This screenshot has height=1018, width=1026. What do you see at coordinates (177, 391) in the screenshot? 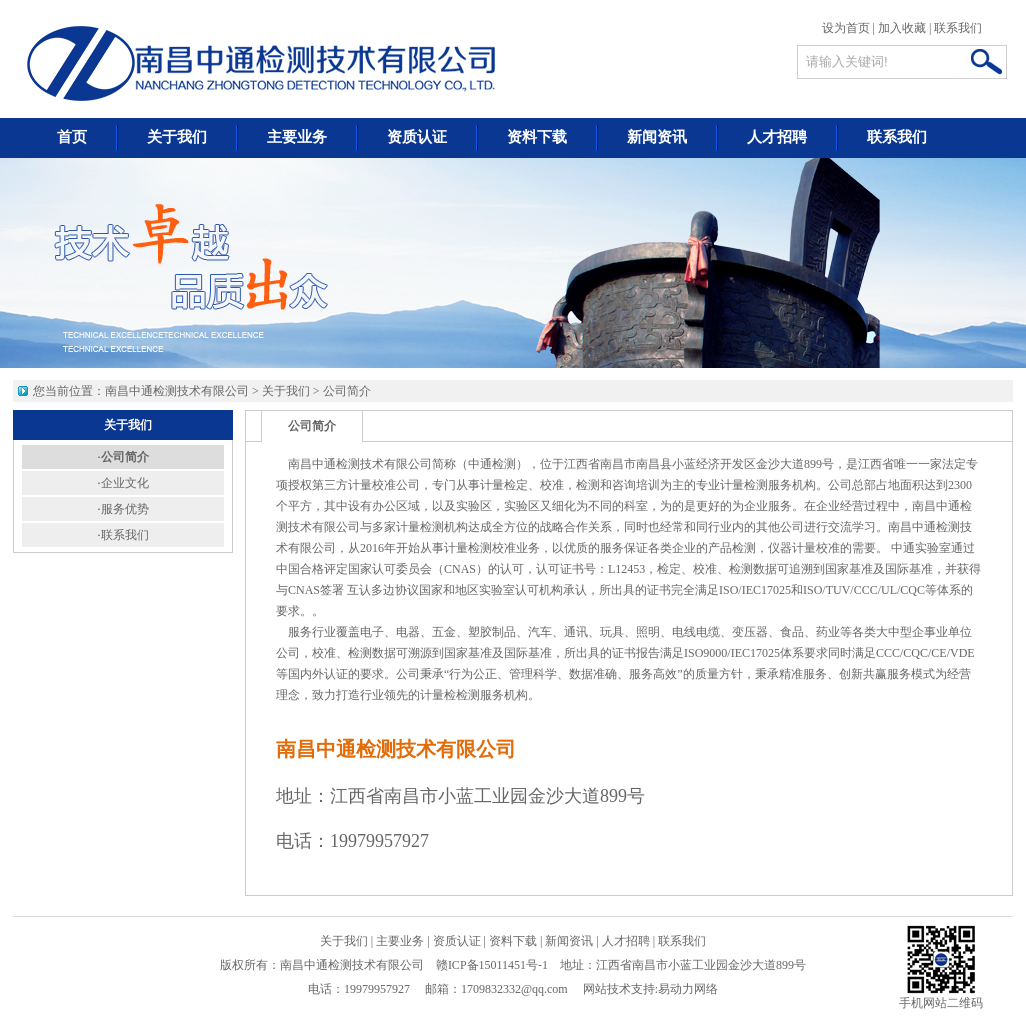
I see `南昌中通检测技术有限公司` at bounding box center [177, 391].